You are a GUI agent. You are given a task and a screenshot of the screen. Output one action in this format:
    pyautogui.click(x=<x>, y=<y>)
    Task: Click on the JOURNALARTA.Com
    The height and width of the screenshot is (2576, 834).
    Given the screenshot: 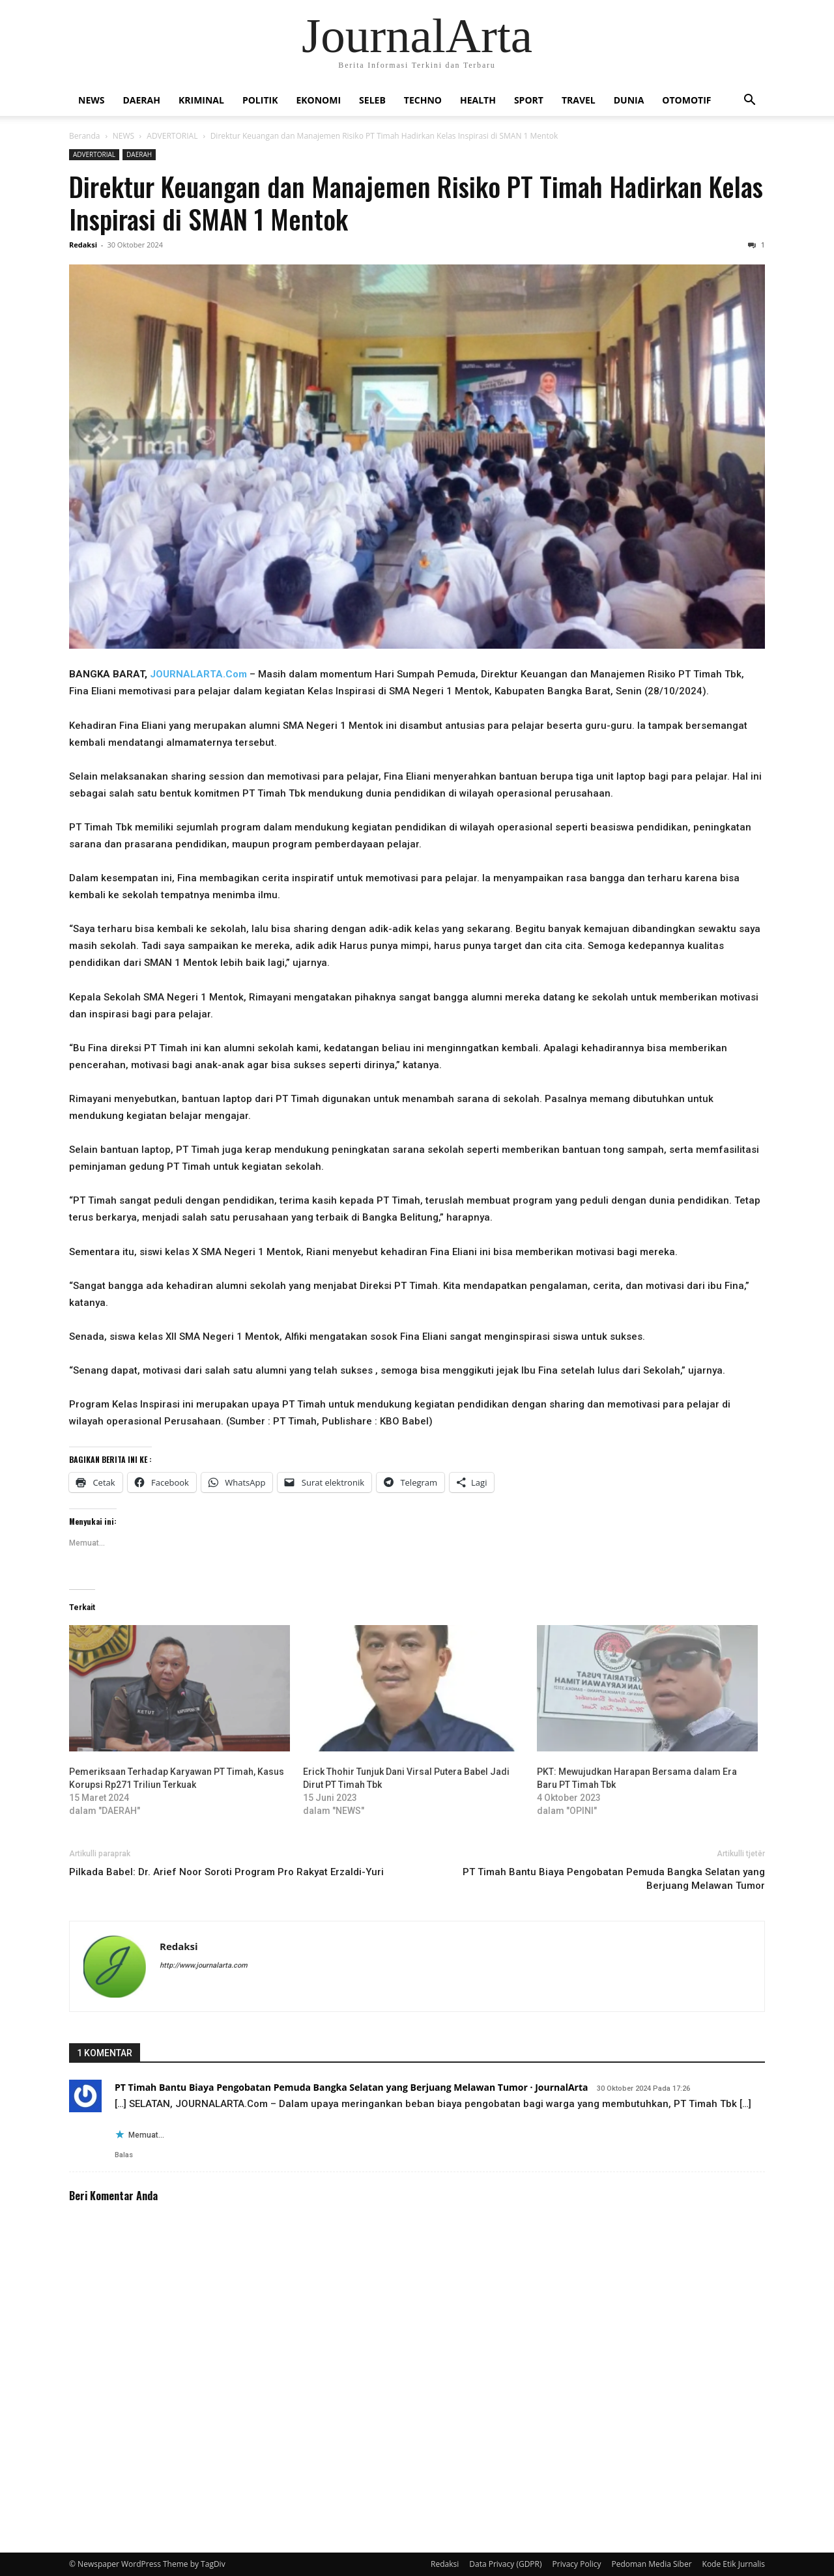 What is the action you would take?
    pyautogui.click(x=198, y=674)
    